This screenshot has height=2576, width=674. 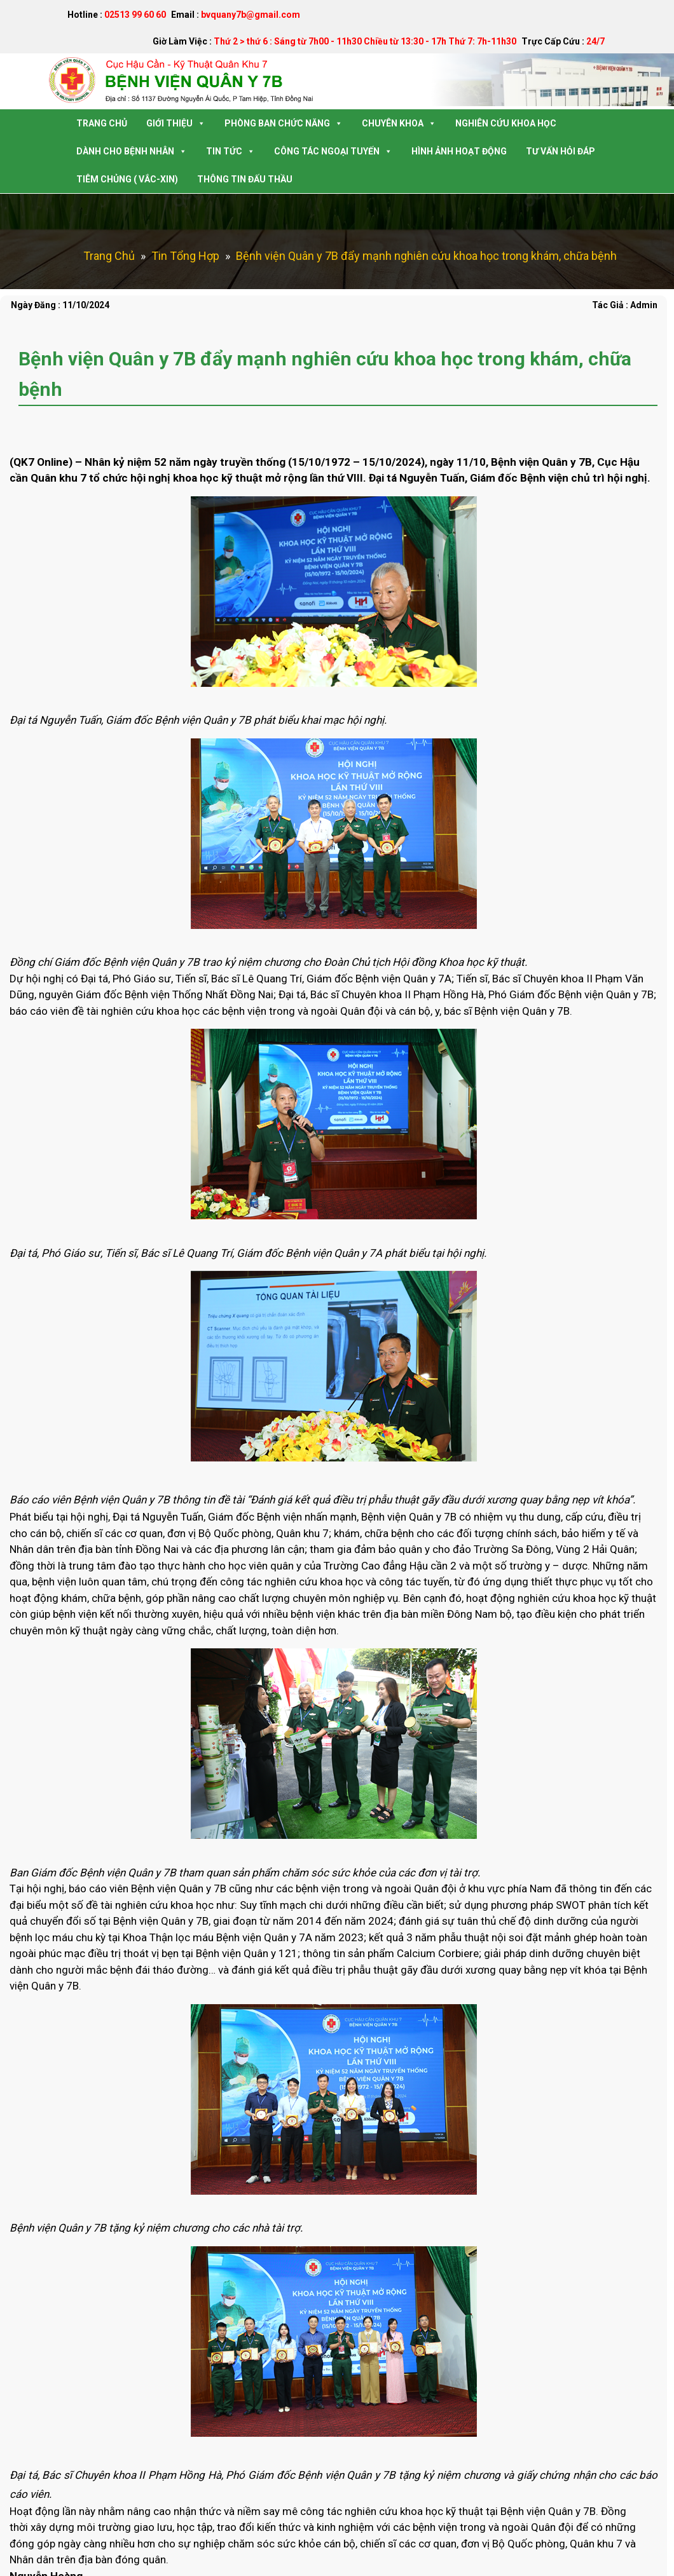 What do you see at coordinates (333, 151) in the screenshot?
I see `Công tác Ngoại Tuyến` at bounding box center [333, 151].